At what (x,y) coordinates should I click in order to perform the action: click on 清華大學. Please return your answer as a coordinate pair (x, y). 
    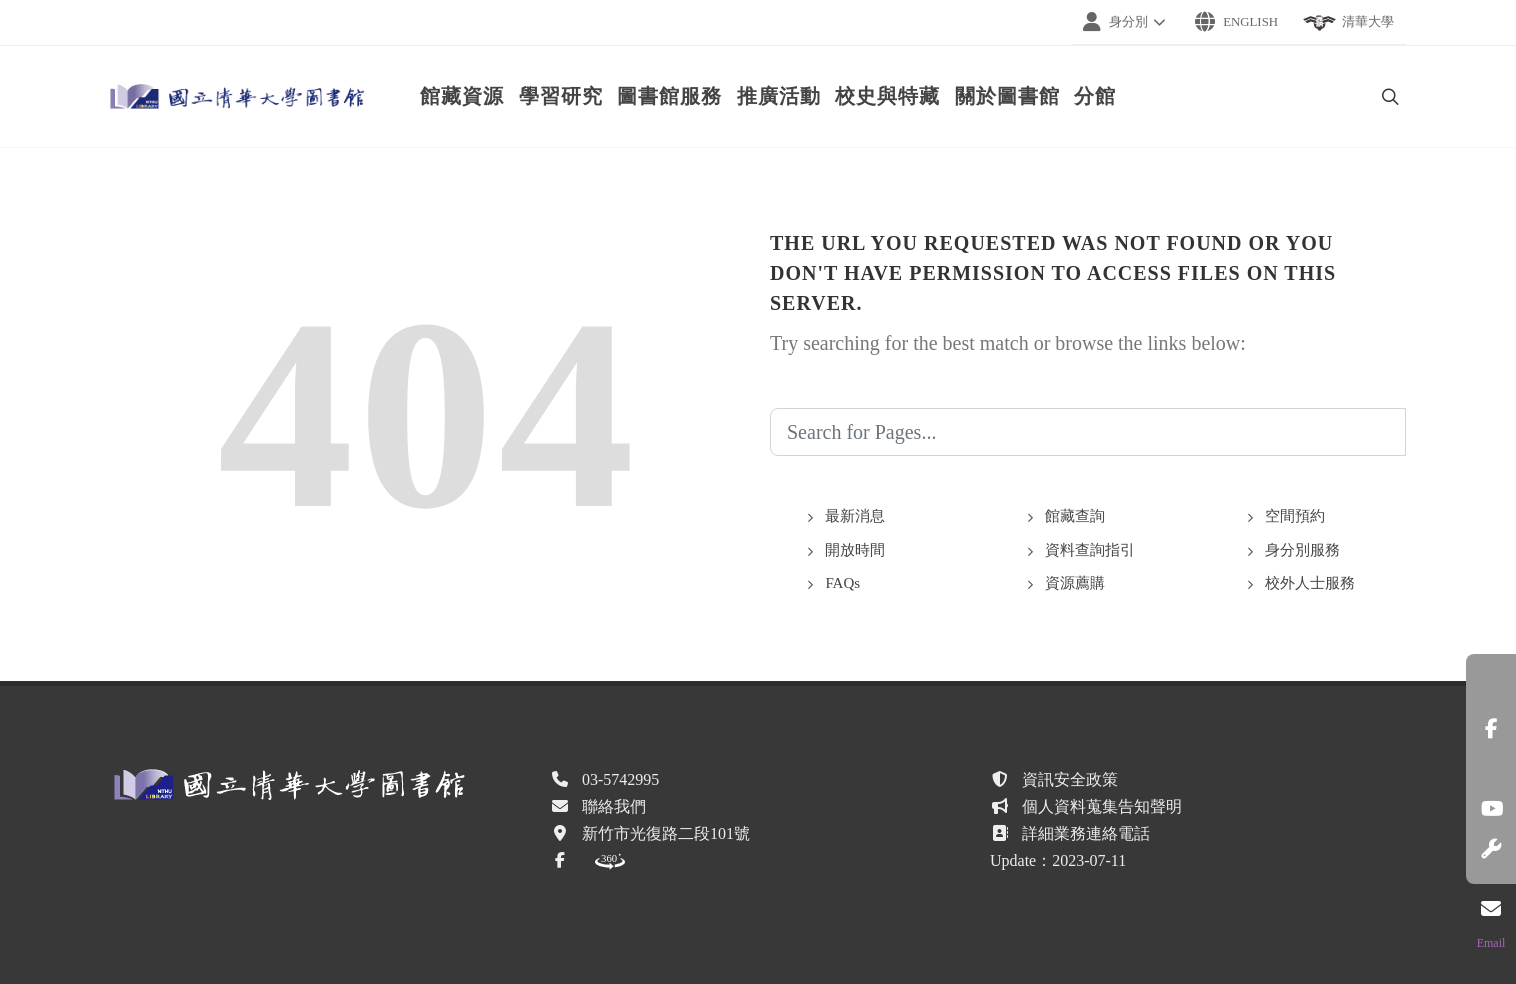
    Looking at the image, I should click on (1348, 23).